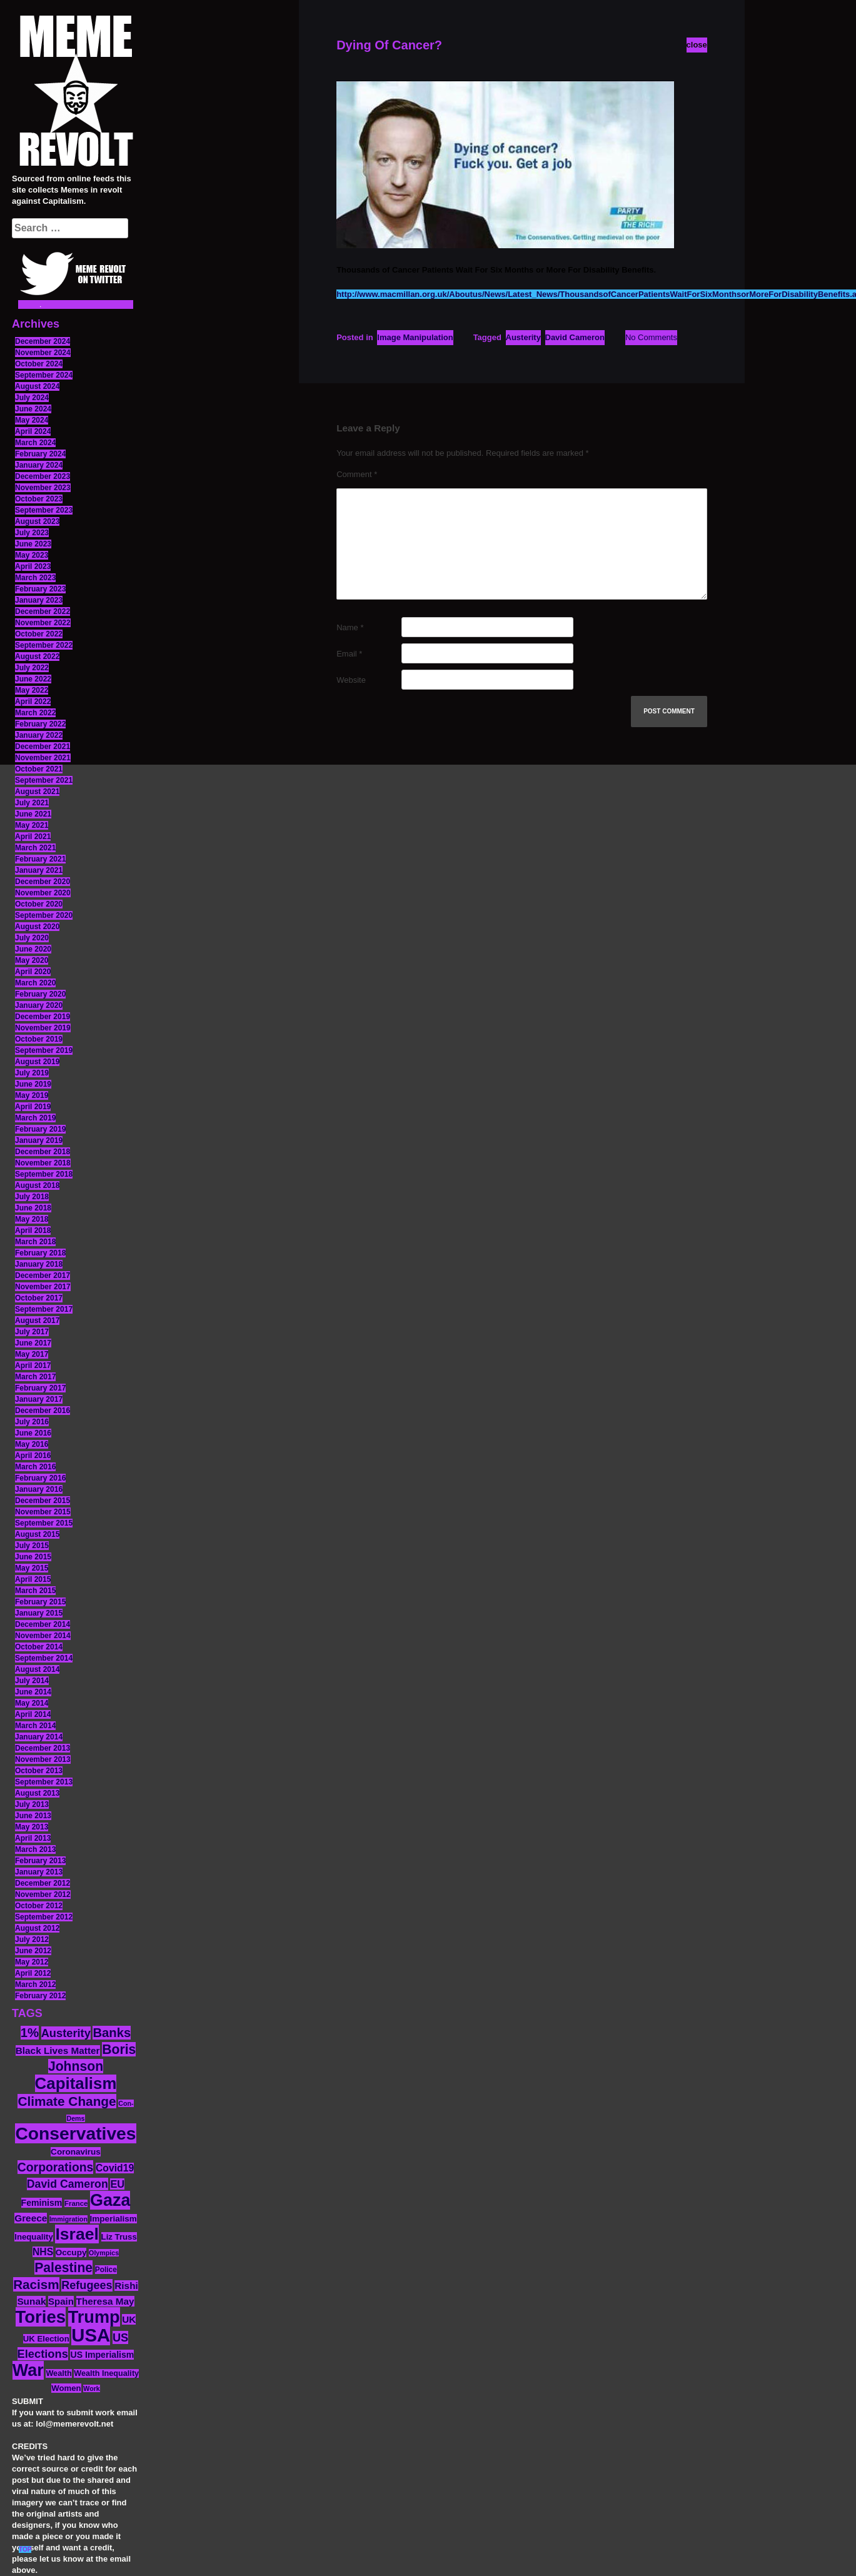 The height and width of the screenshot is (2576, 856). Describe the element at coordinates (35, 1466) in the screenshot. I see `March 2016` at that location.